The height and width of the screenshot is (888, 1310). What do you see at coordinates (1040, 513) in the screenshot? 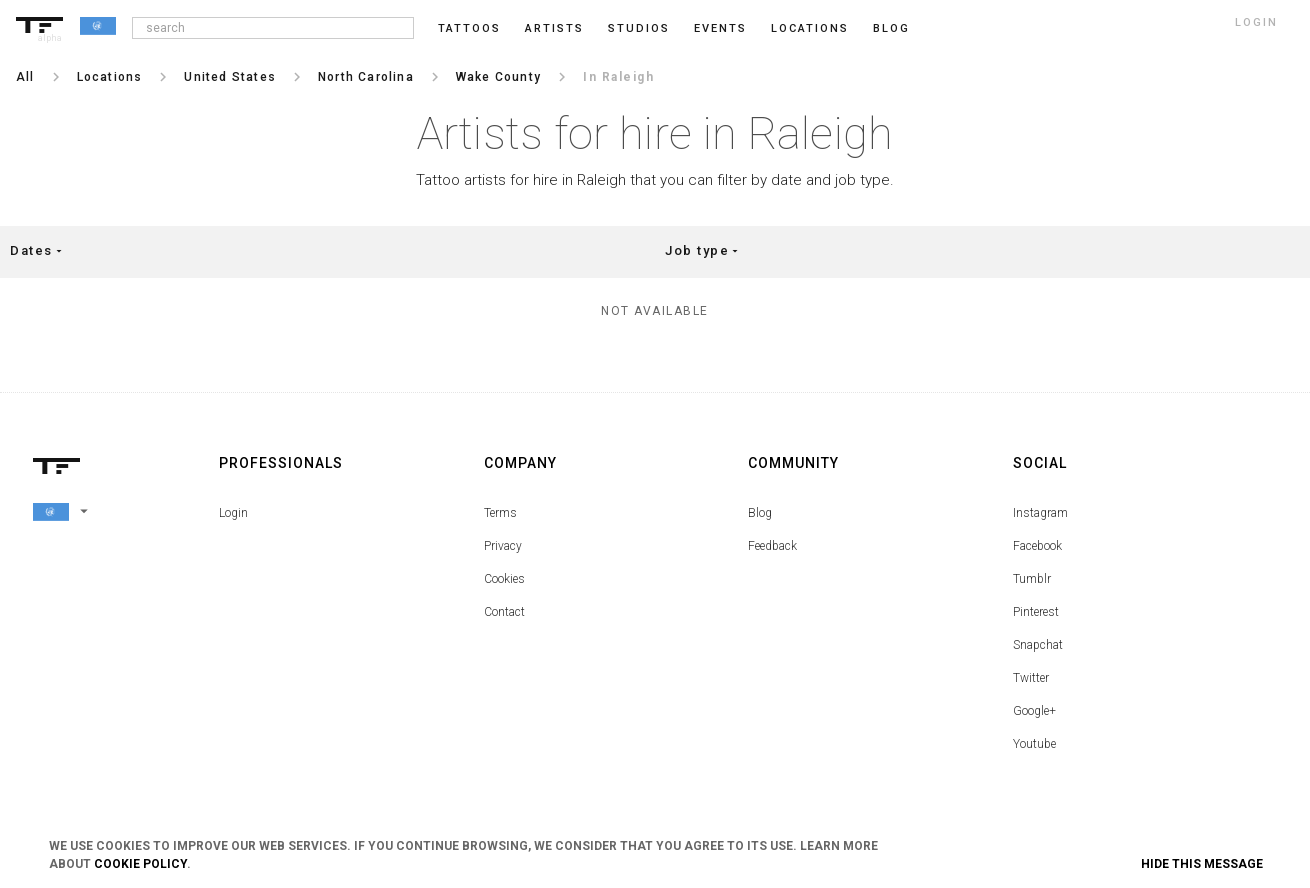
I see `Instagram` at bounding box center [1040, 513].